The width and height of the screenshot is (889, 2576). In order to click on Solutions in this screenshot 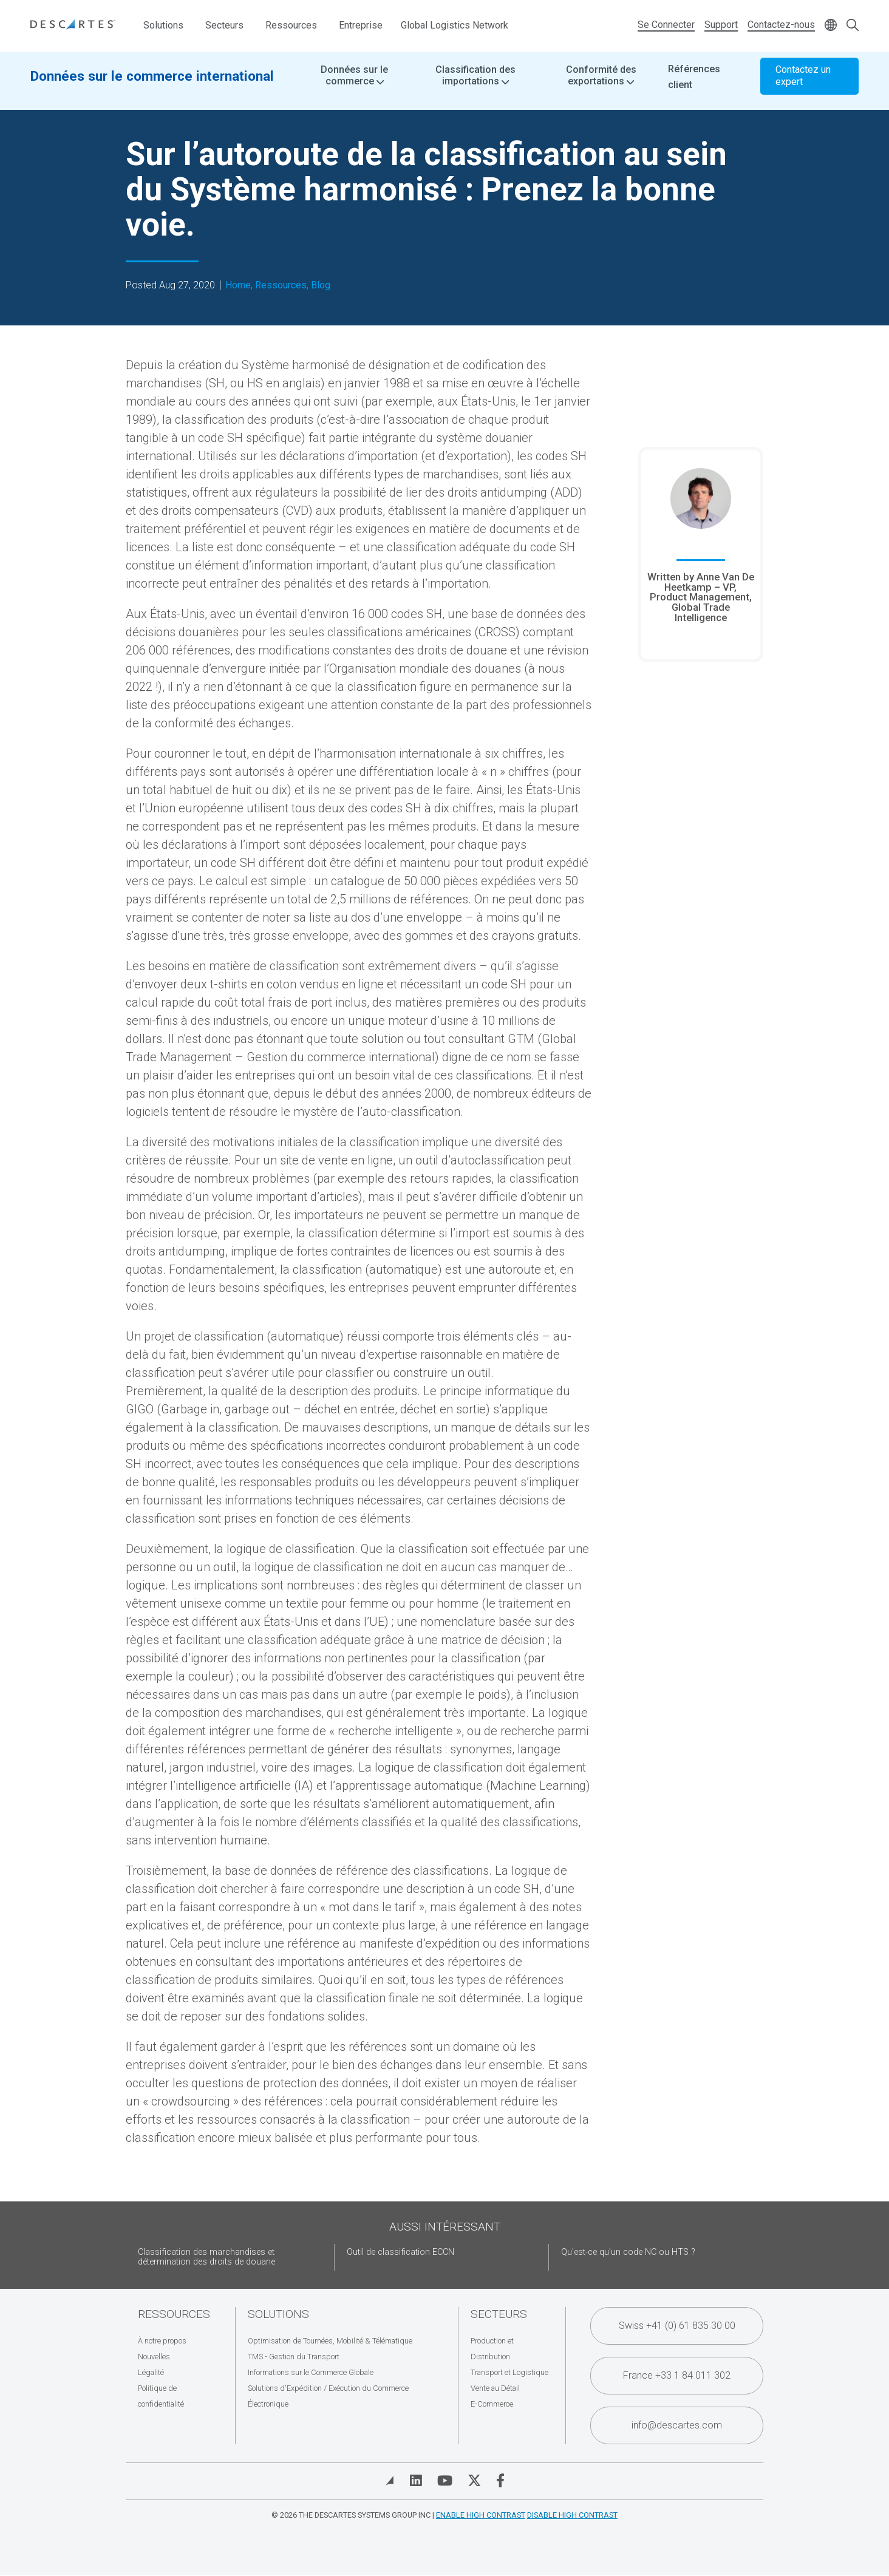, I will do `click(163, 25)`.